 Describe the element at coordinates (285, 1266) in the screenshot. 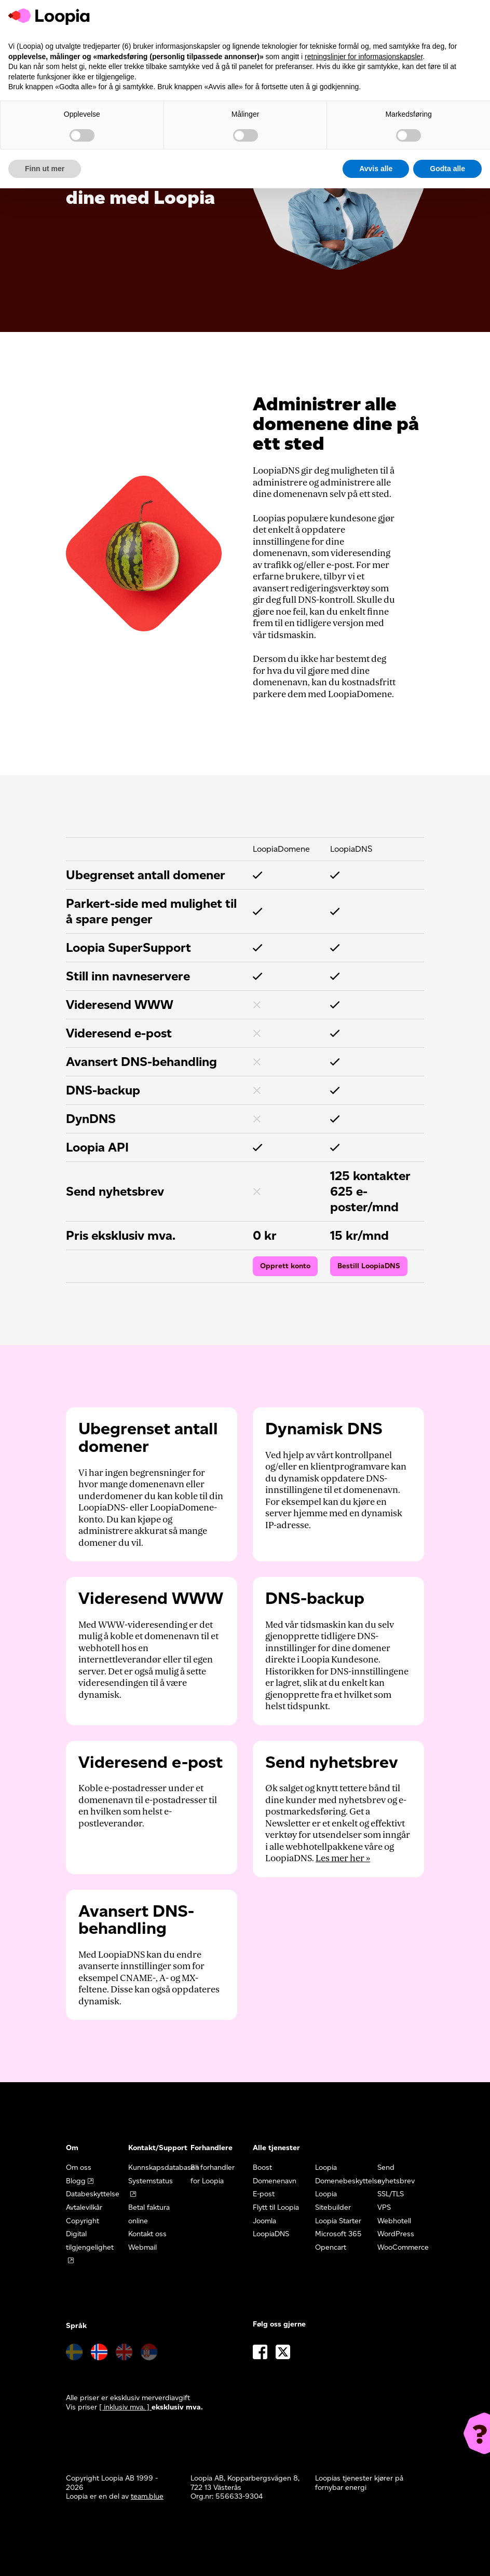

I see `Opprett konto` at that location.